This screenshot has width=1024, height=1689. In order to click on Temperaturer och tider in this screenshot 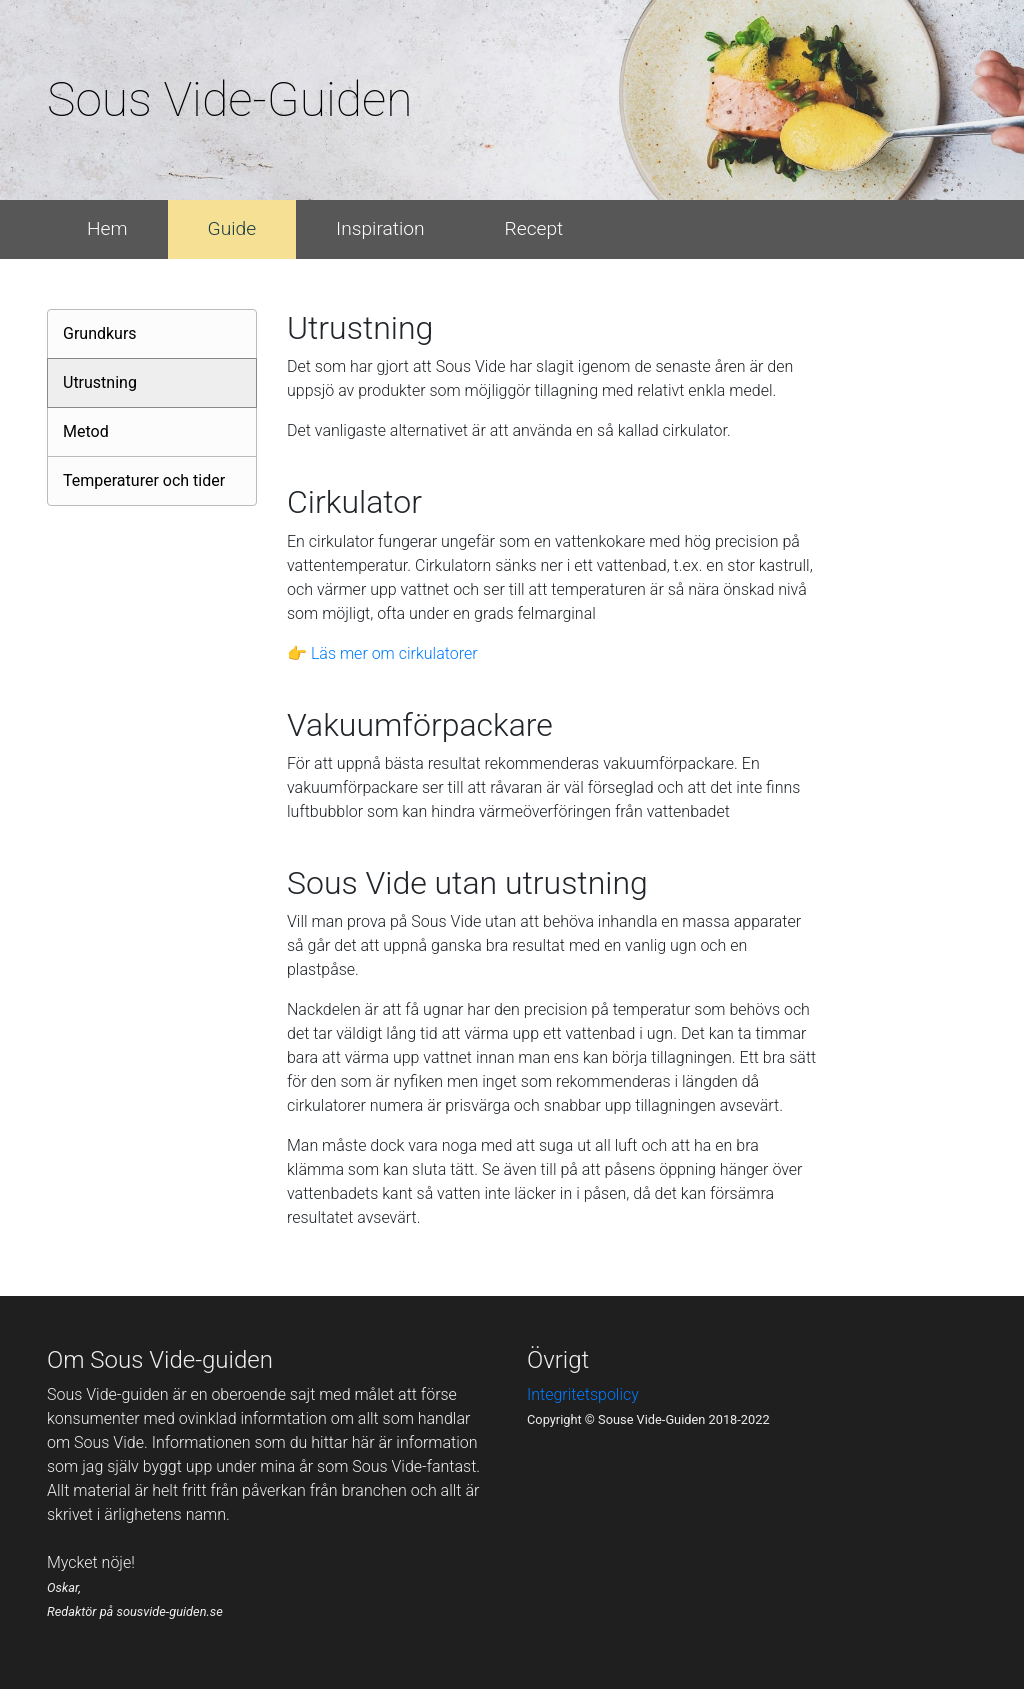, I will do `click(144, 480)`.